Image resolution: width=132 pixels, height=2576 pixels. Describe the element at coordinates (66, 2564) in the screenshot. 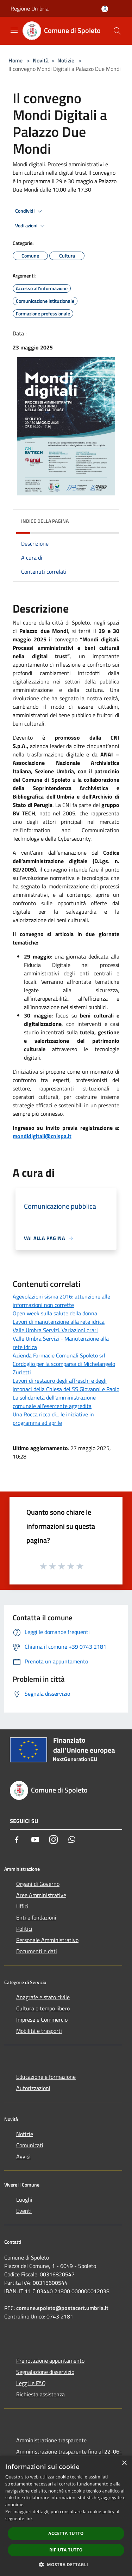

I see `[button]` at that location.